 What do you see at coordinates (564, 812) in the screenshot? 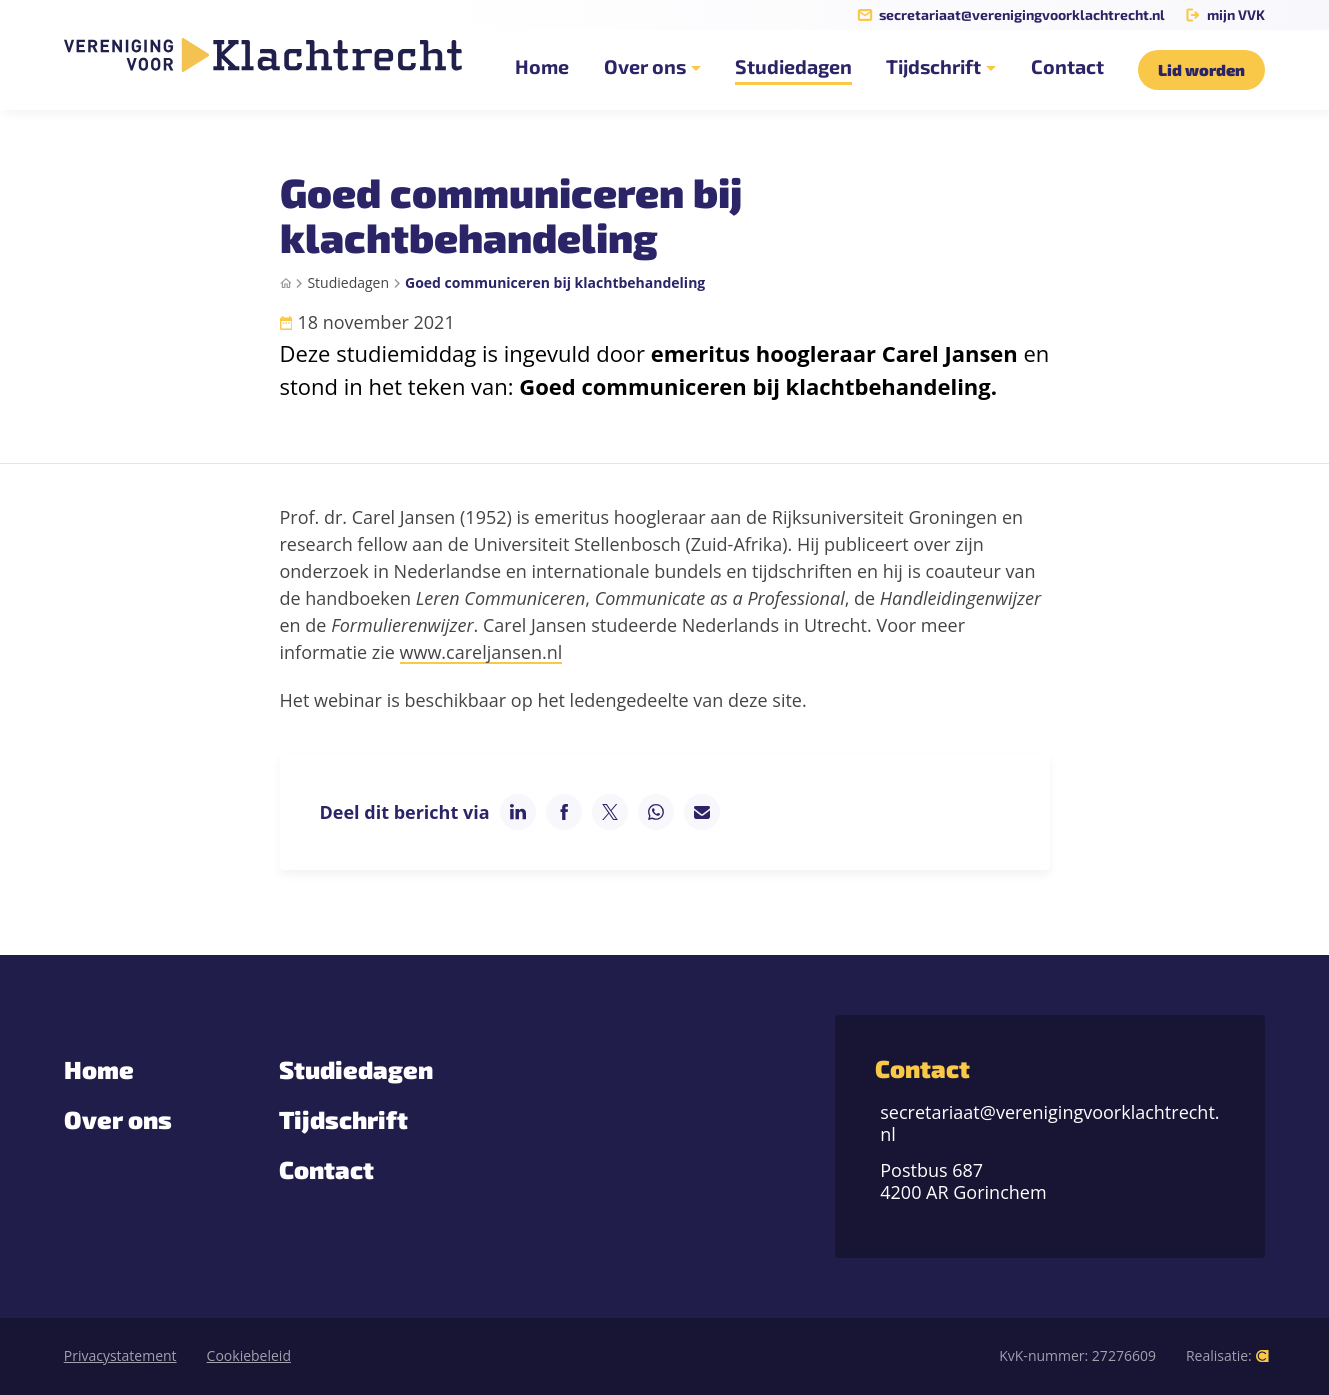
I see `[Facebook]` at bounding box center [564, 812].